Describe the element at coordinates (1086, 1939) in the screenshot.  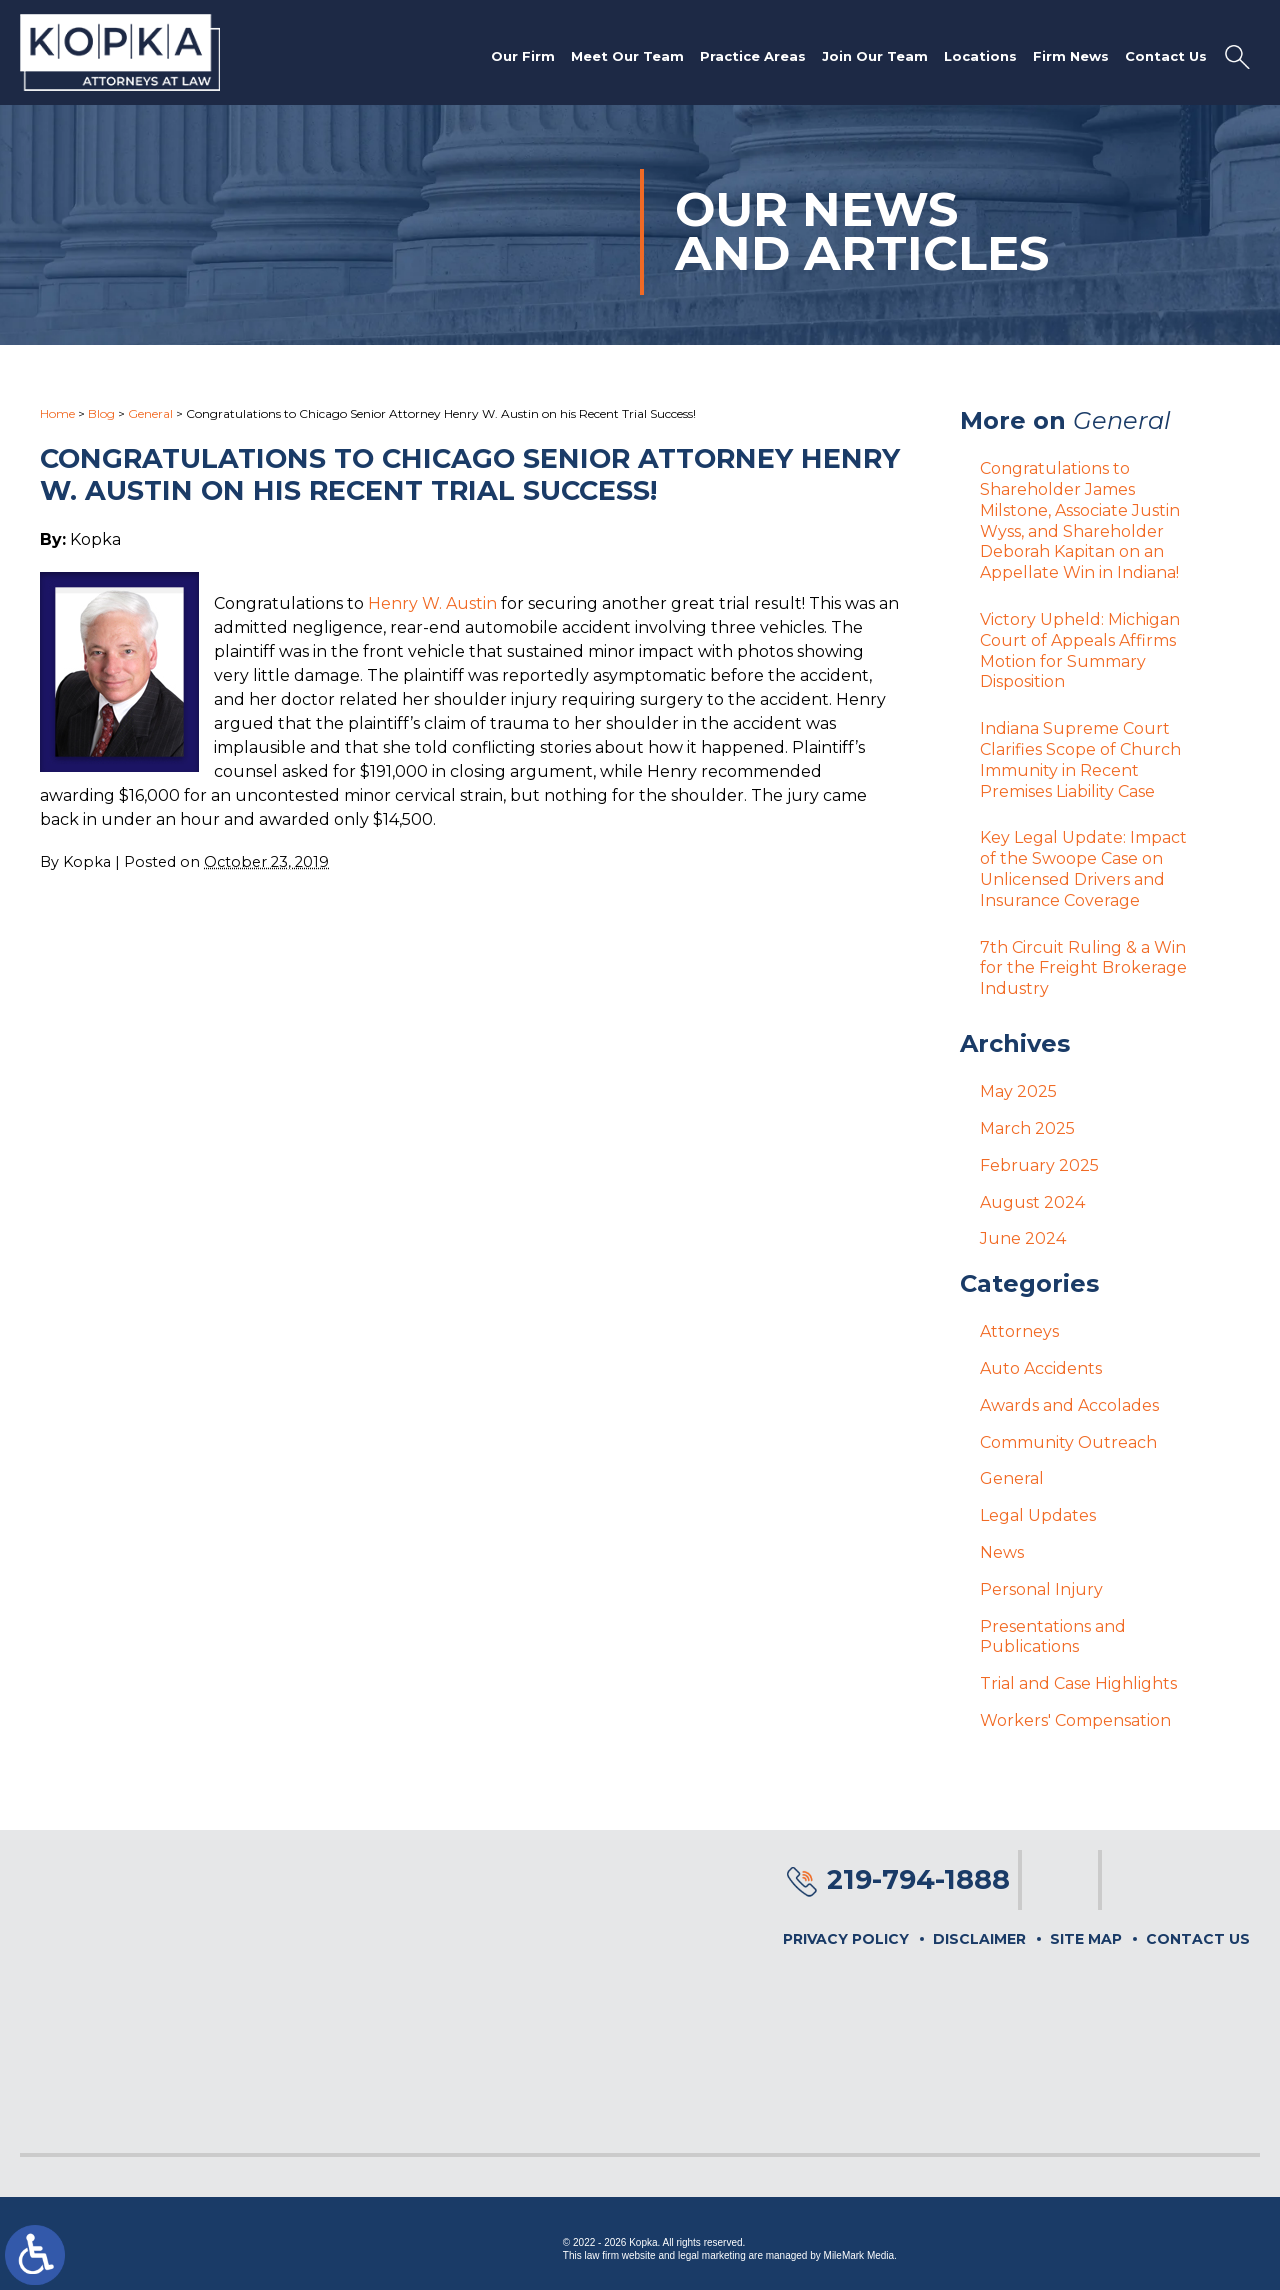
I see `Site Map` at that location.